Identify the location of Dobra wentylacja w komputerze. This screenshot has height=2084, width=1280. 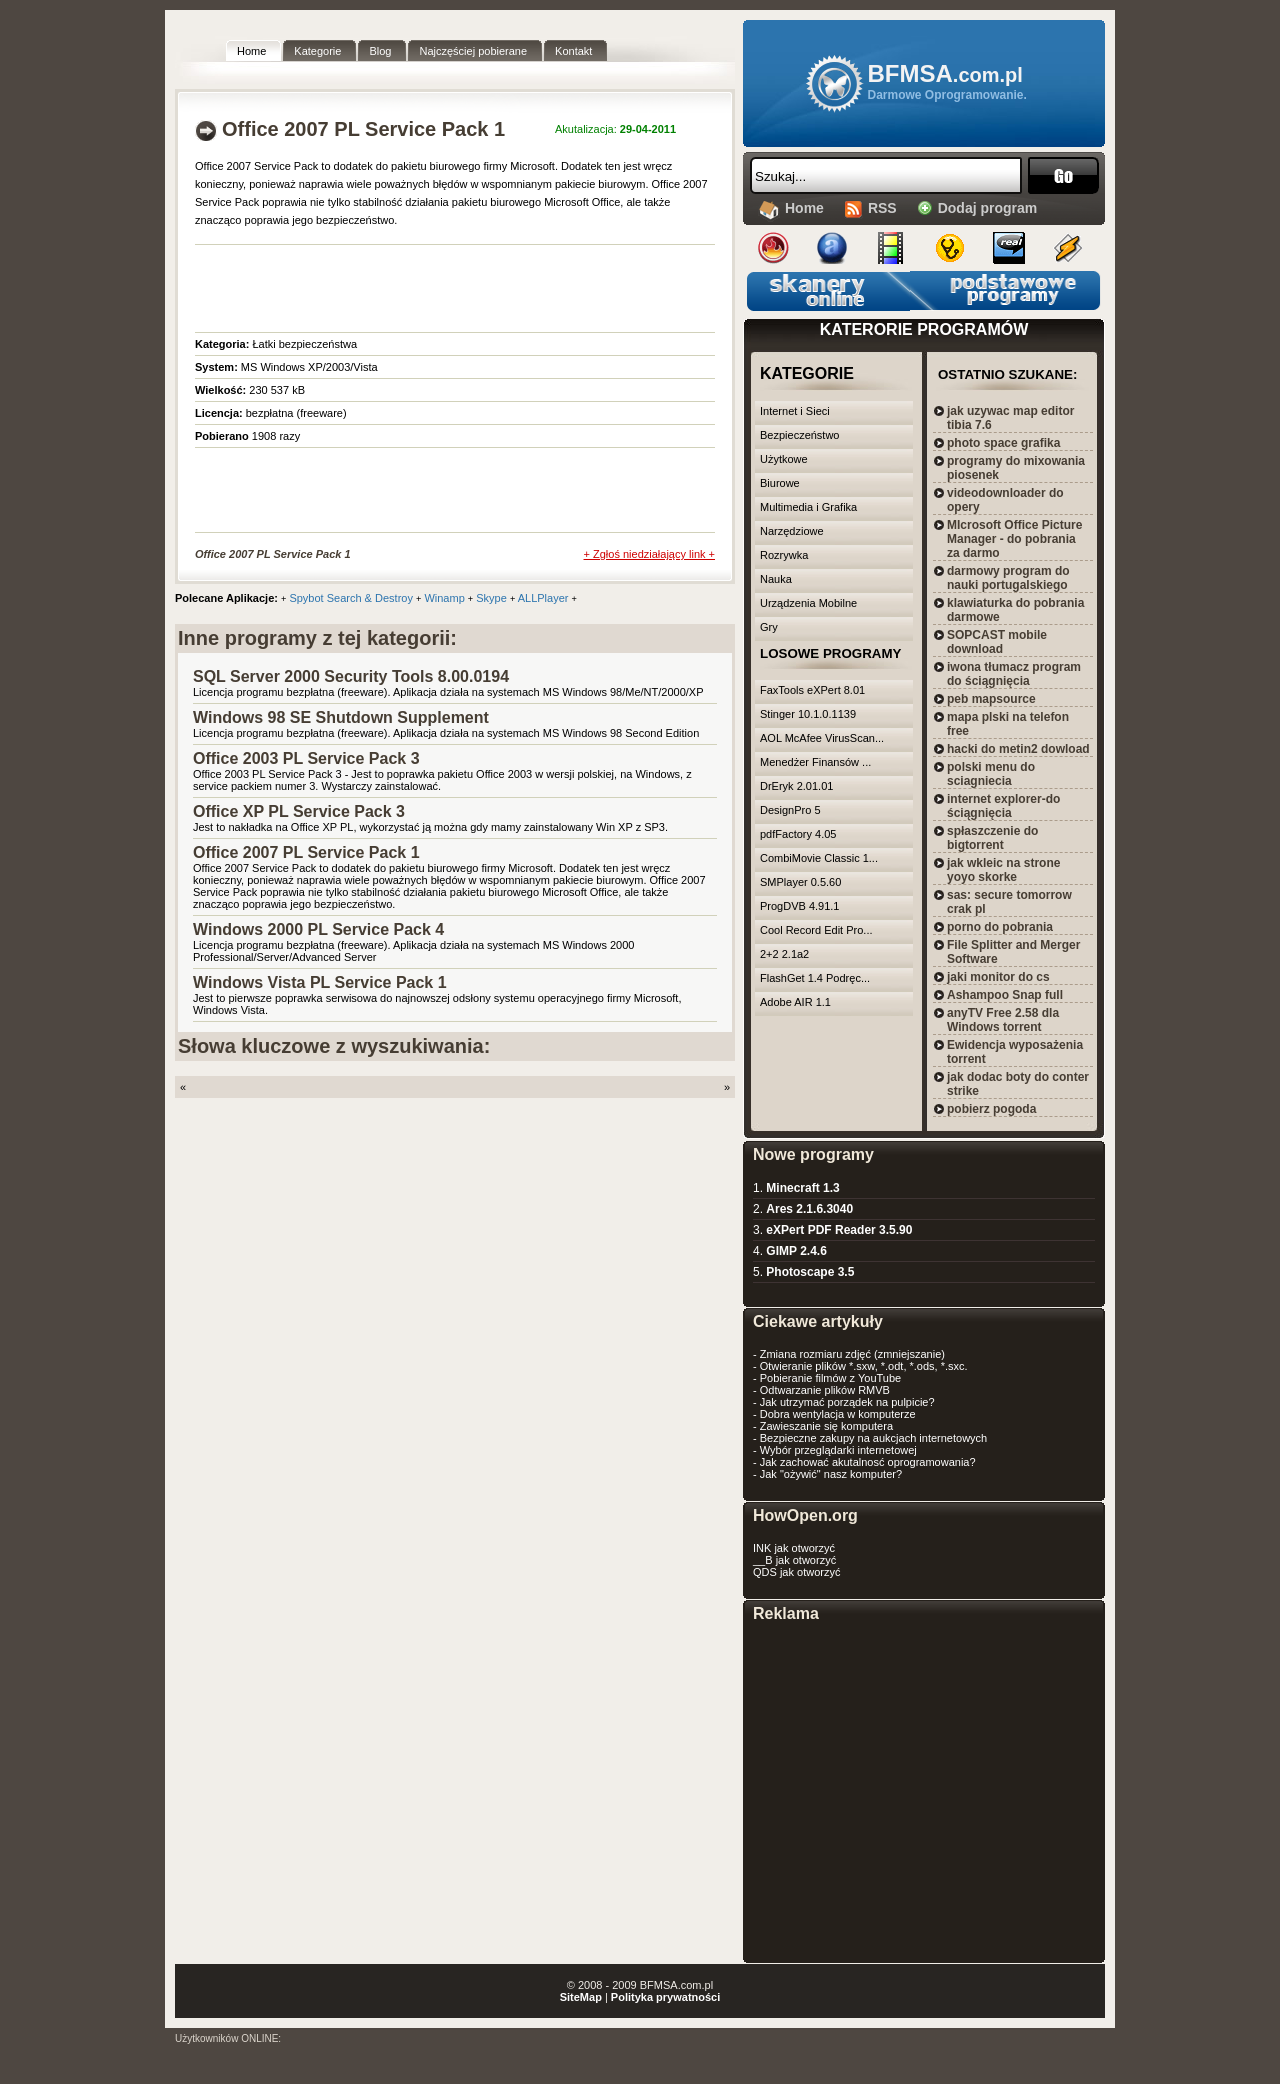
(838, 1414).